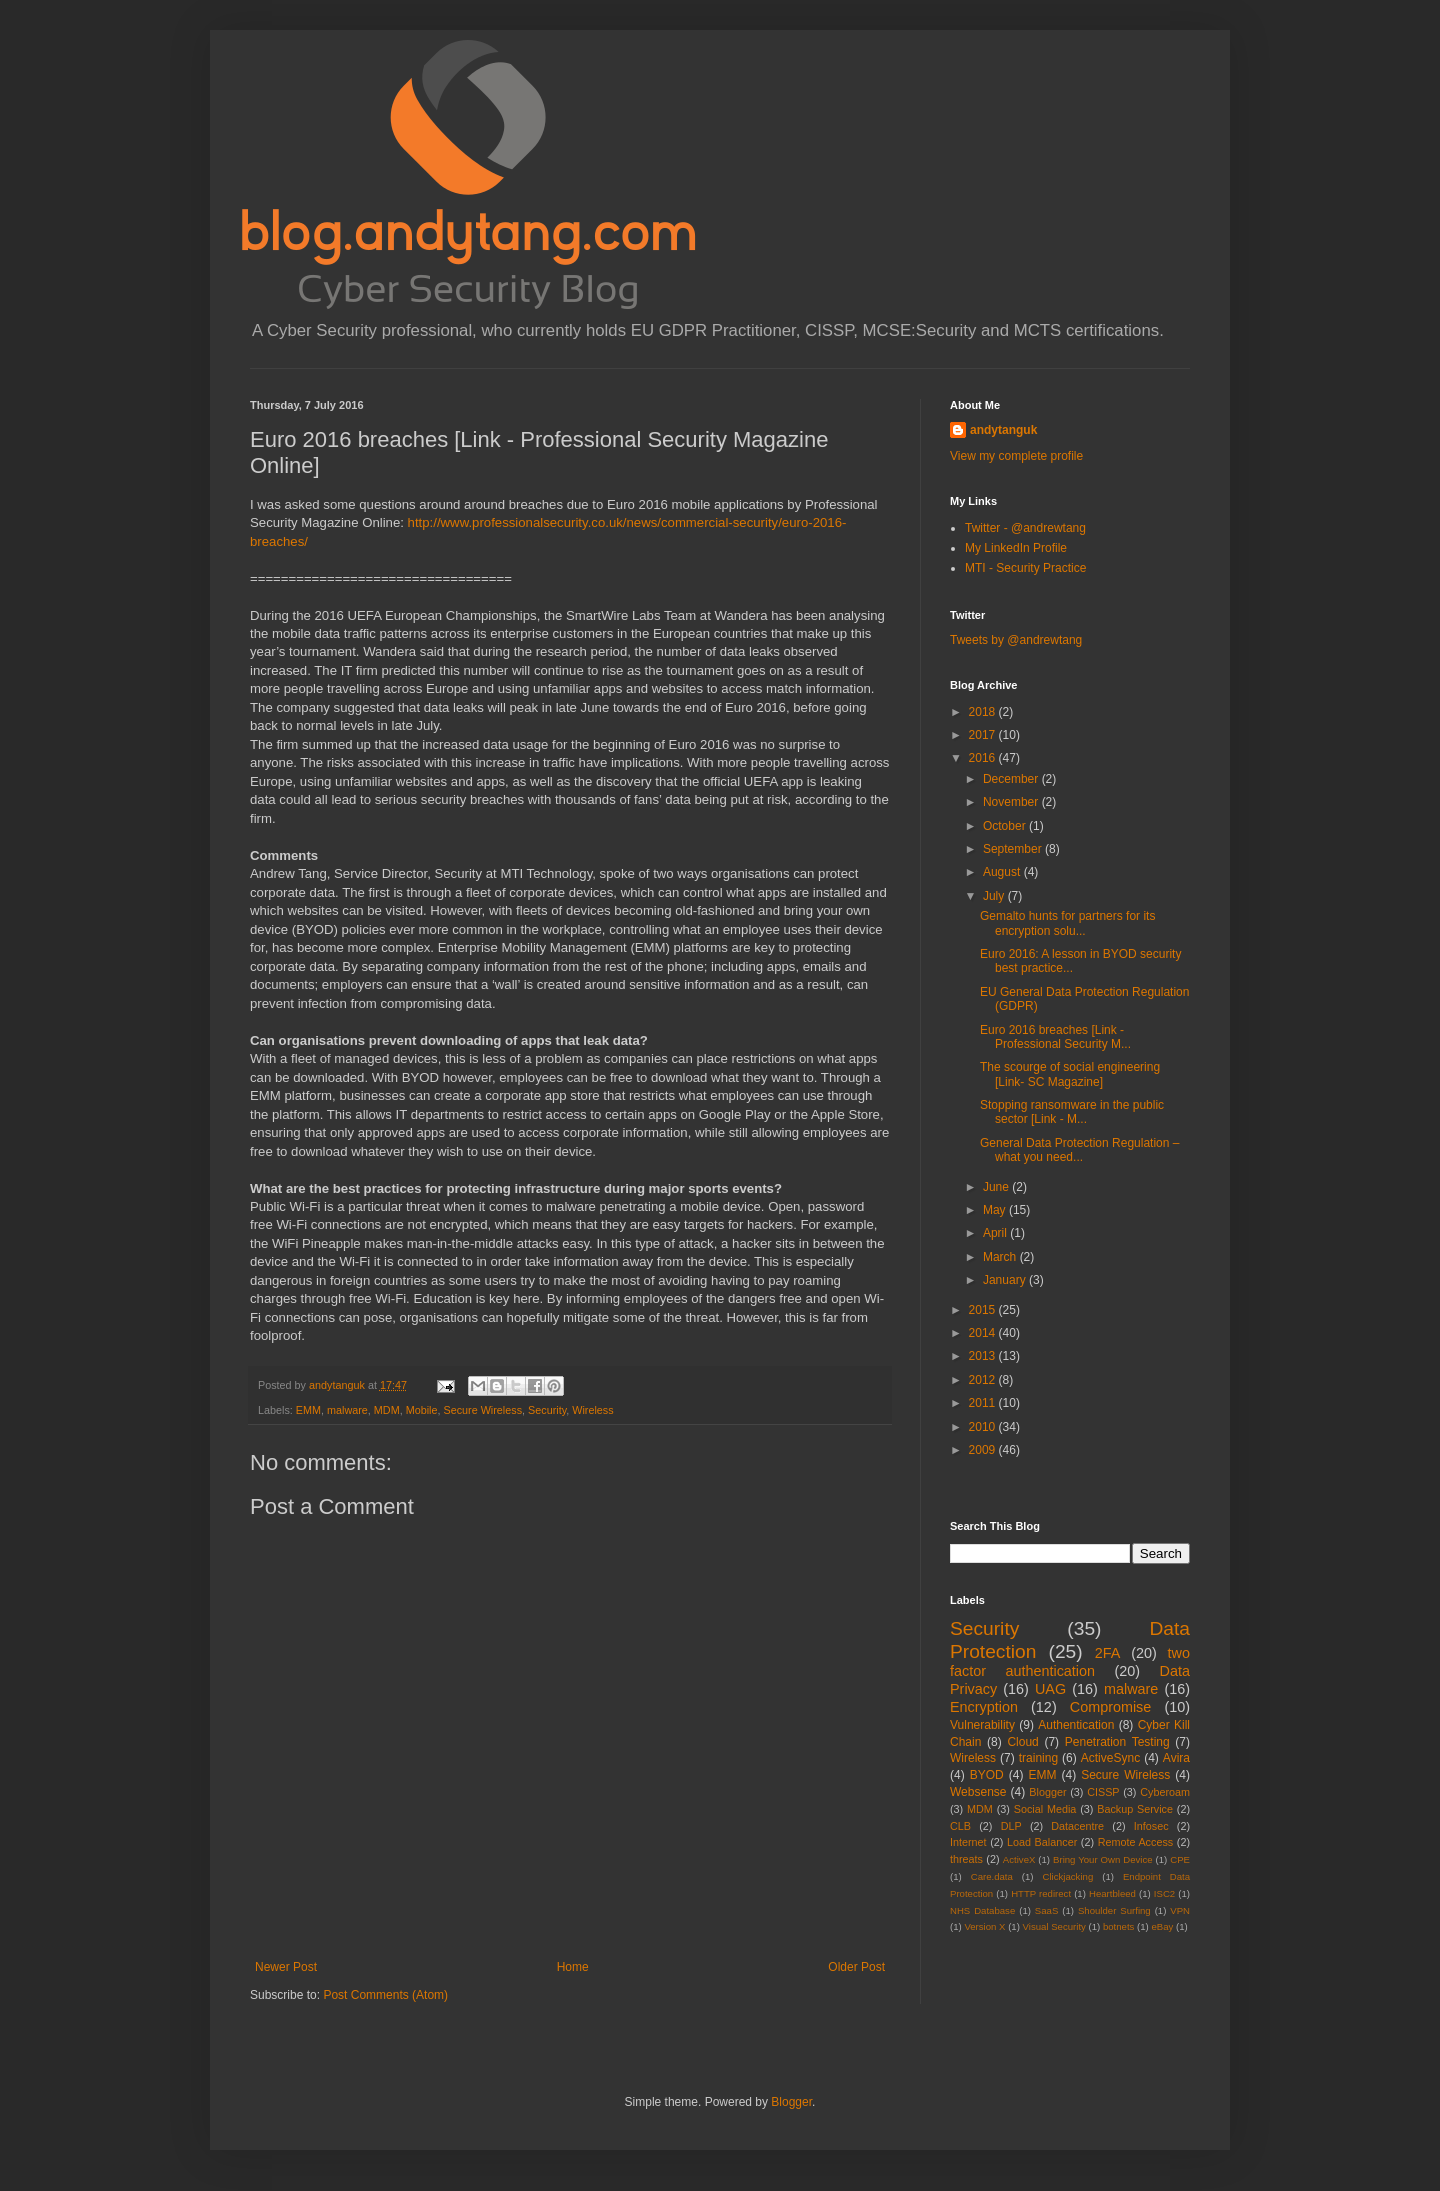 The height and width of the screenshot is (2191, 1440). What do you see at coordinates (422, 1410) in the screenshot?
I see `Mobile` at bounding box center [422, 1410].